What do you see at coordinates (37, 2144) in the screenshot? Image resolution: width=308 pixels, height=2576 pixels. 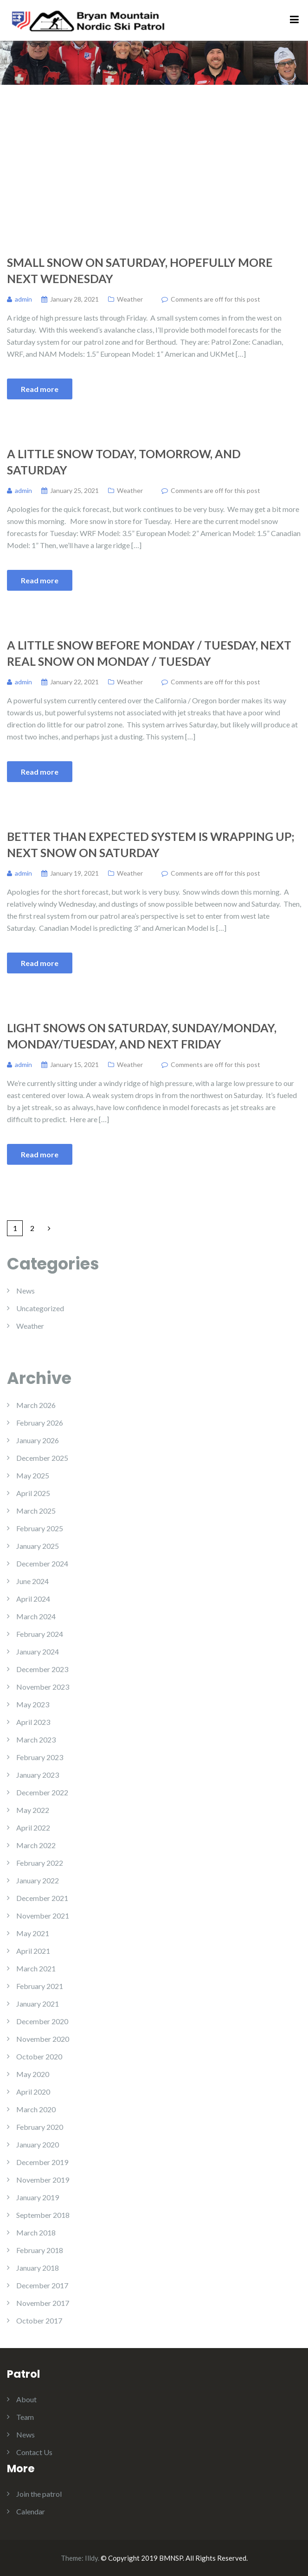 I see `January 2020` at bounding box center [37, 2144].